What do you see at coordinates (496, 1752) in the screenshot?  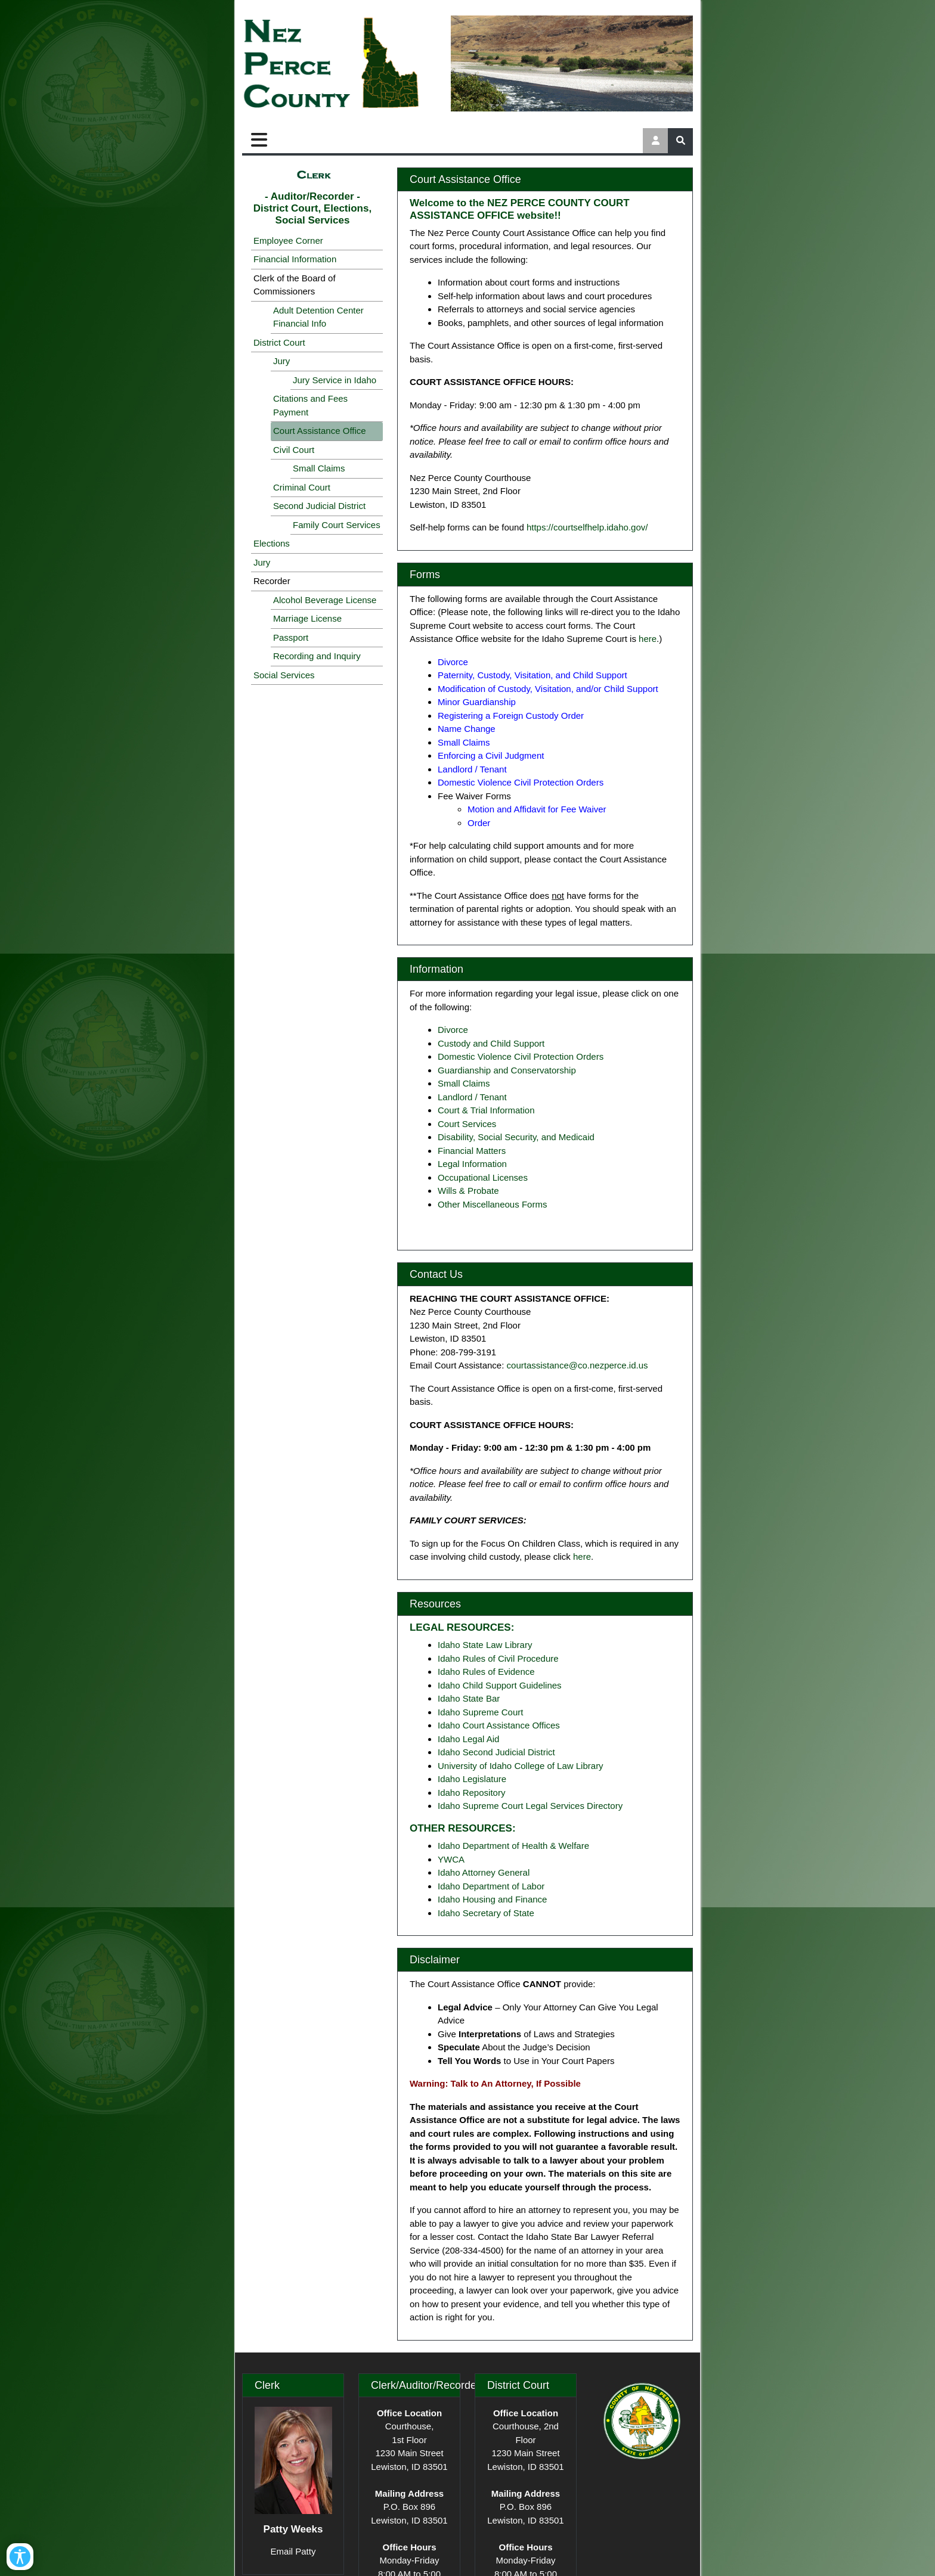 I see `Idaho Second Judicial District` at bounding box center [496, 1752].